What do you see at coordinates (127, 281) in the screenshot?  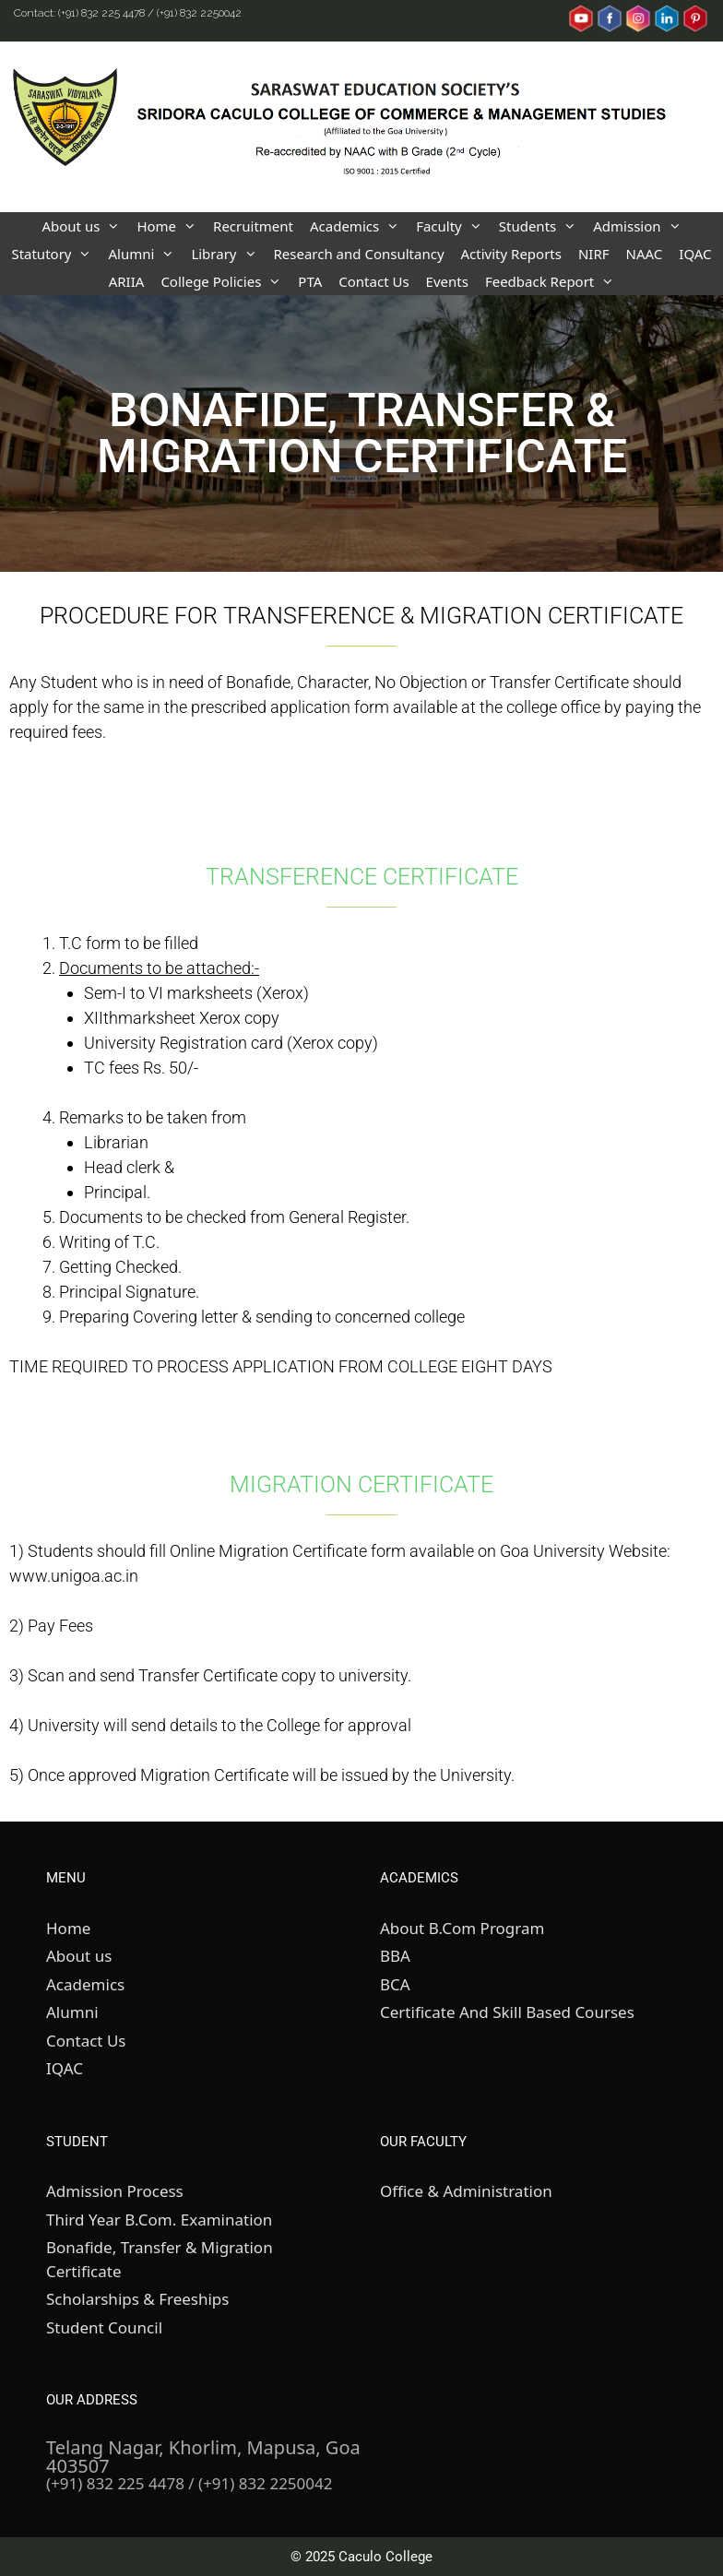 I see `ARIIA` at bounding box center [127, 281].